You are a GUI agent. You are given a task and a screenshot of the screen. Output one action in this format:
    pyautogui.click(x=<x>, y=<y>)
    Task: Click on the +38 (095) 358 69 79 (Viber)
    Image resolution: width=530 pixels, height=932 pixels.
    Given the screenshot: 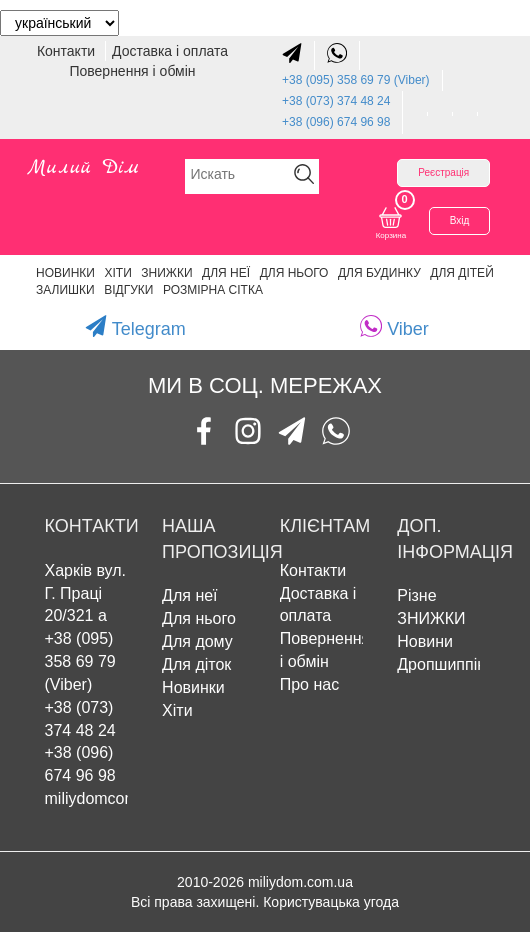 What is the action you would take?
    pyautogui.click(x=356, y=80)
    